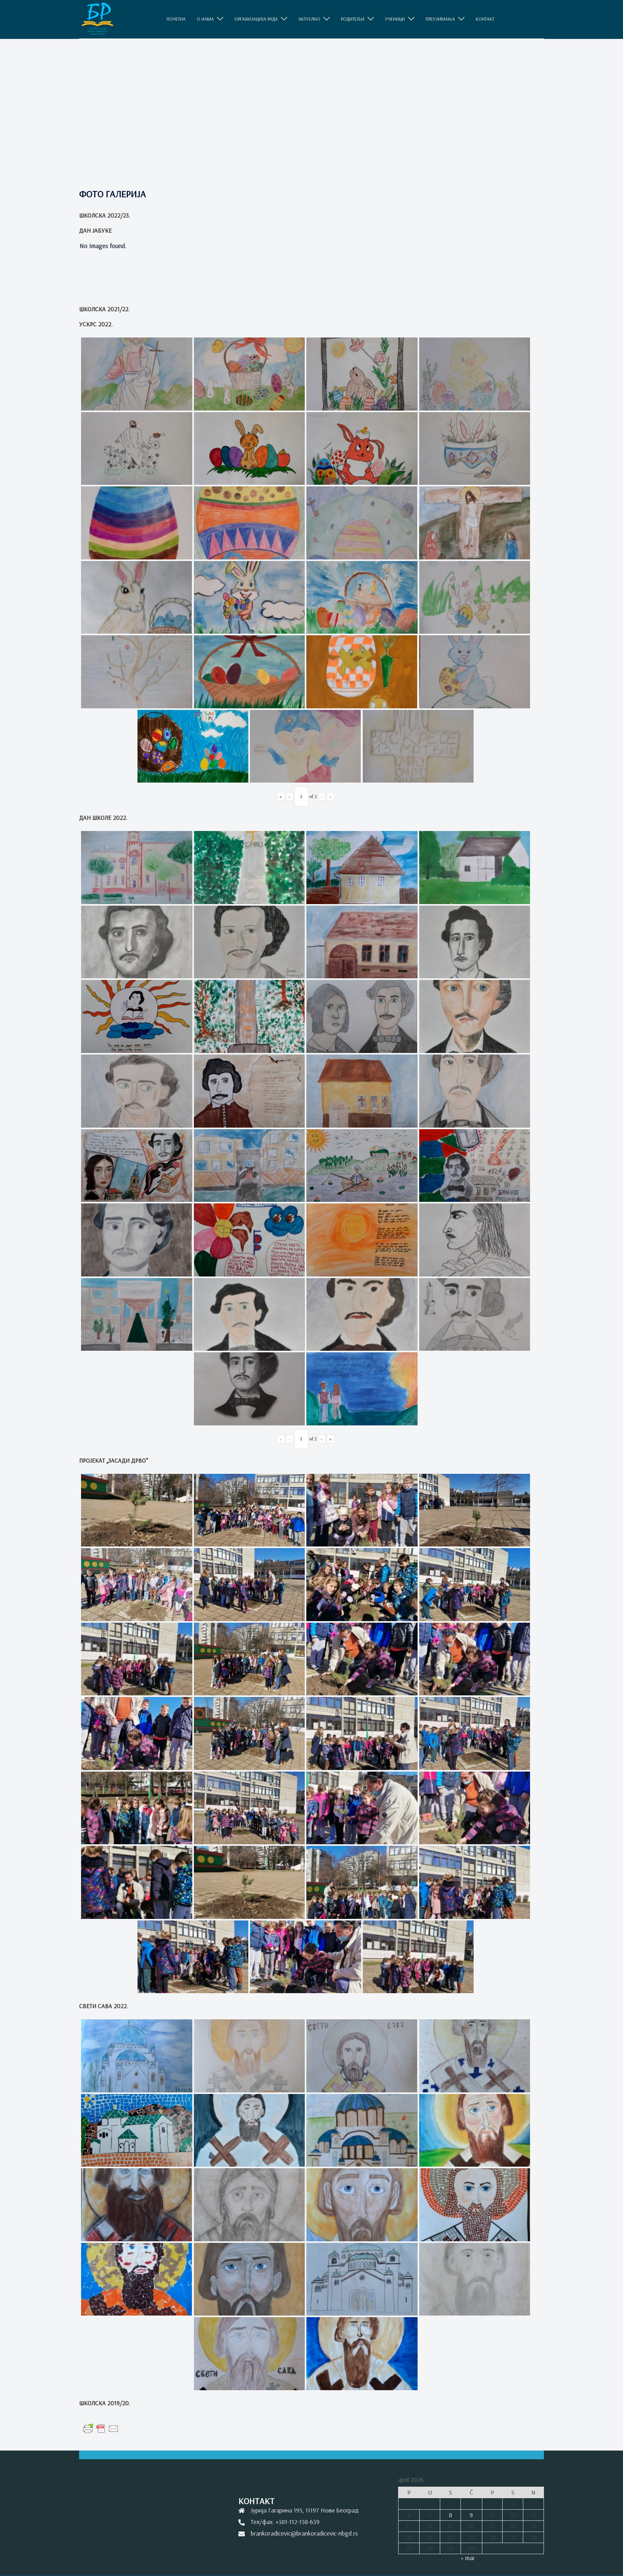 The image size is (623, 2576). I want to click on ПОЧЕТНА, so click(176, 19).